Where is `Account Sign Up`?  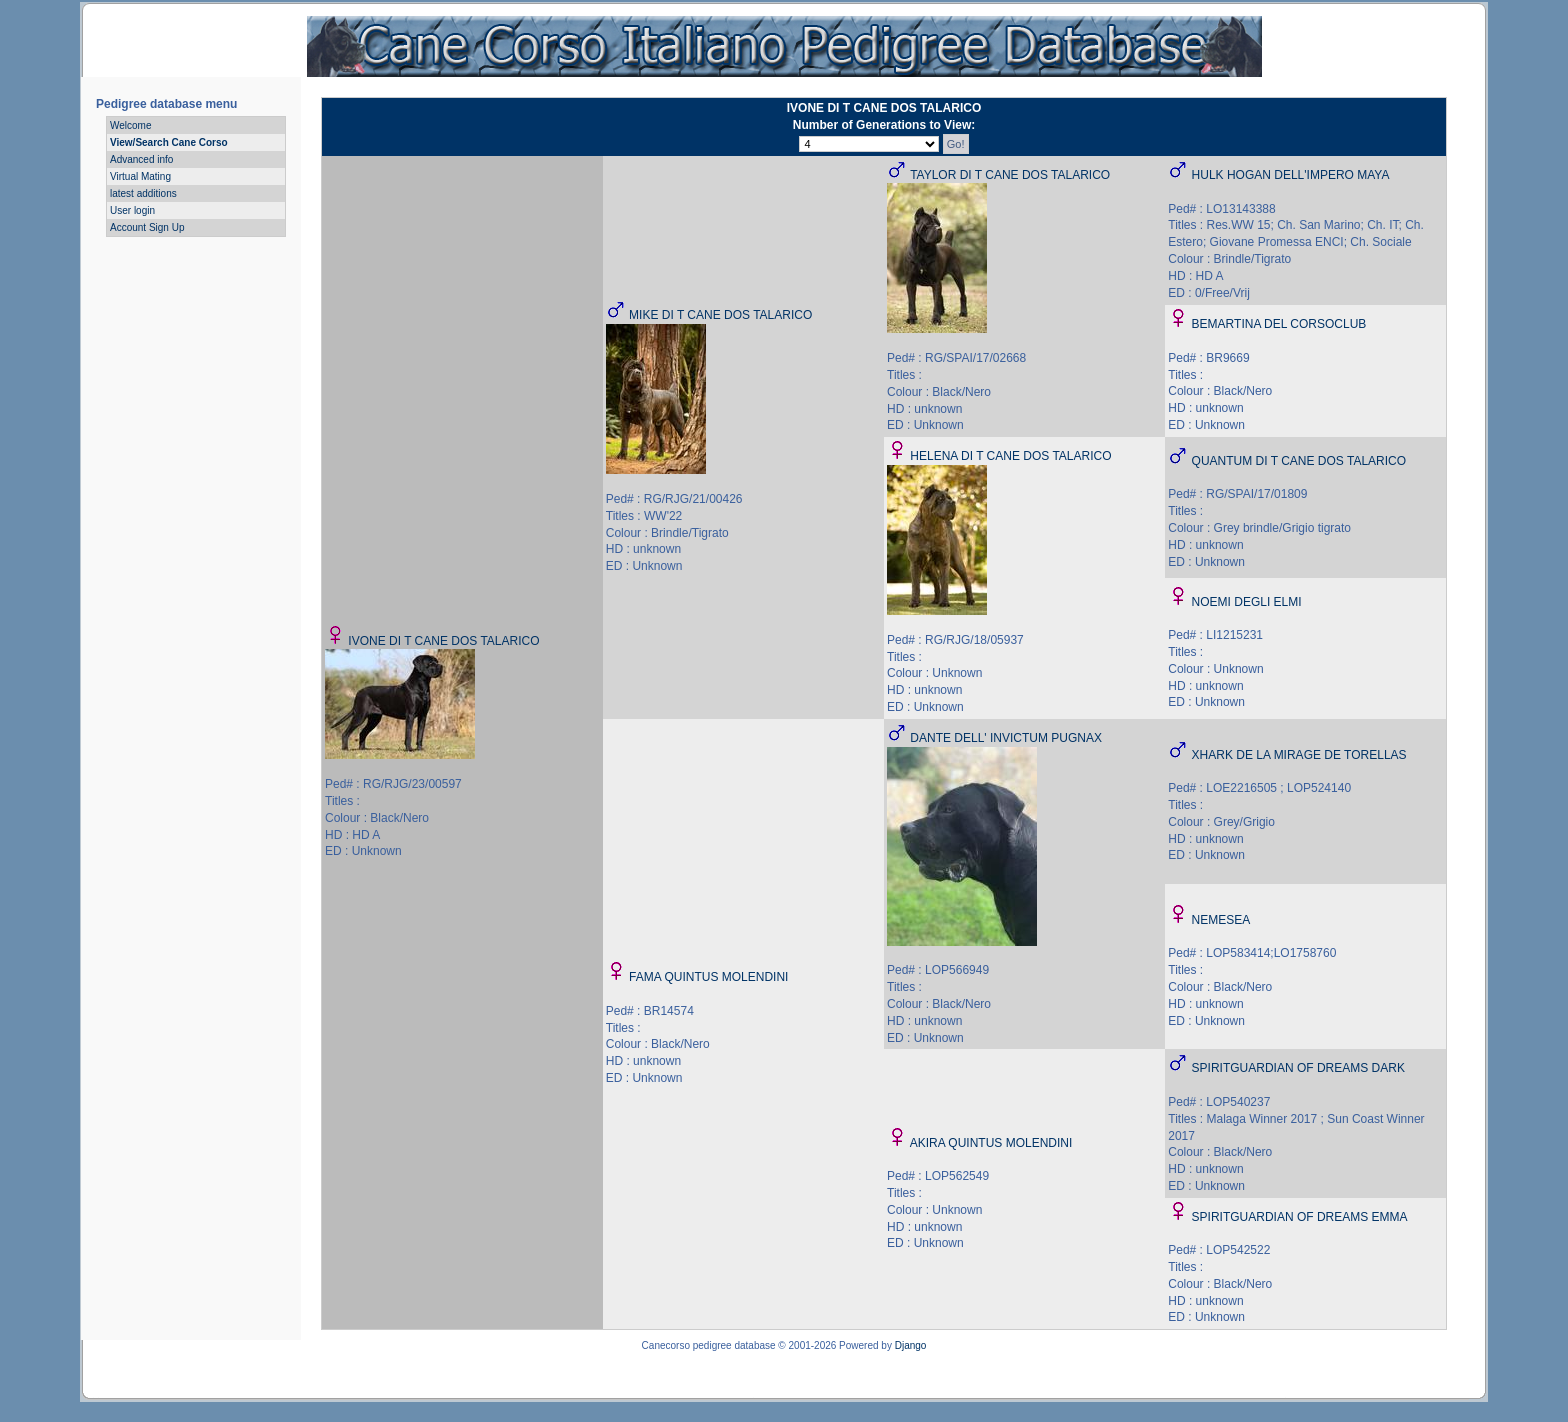 Account Sign Up is located at coordinates (147, 227).